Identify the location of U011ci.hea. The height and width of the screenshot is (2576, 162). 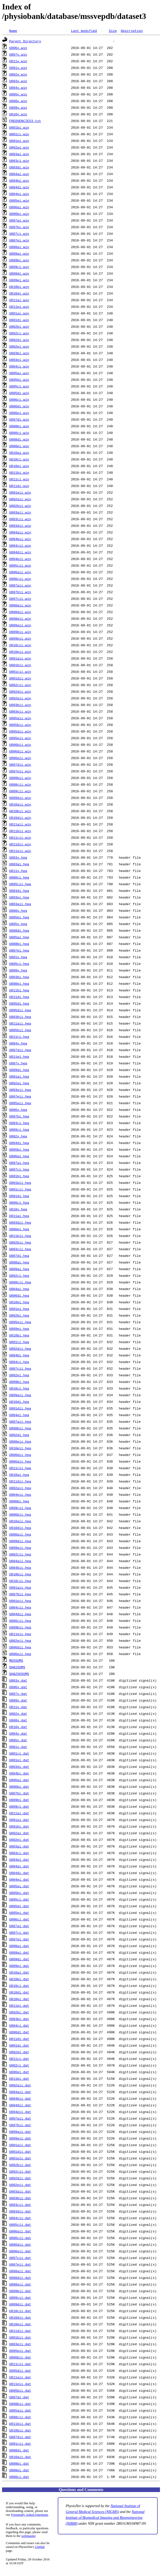
(19, 1036).